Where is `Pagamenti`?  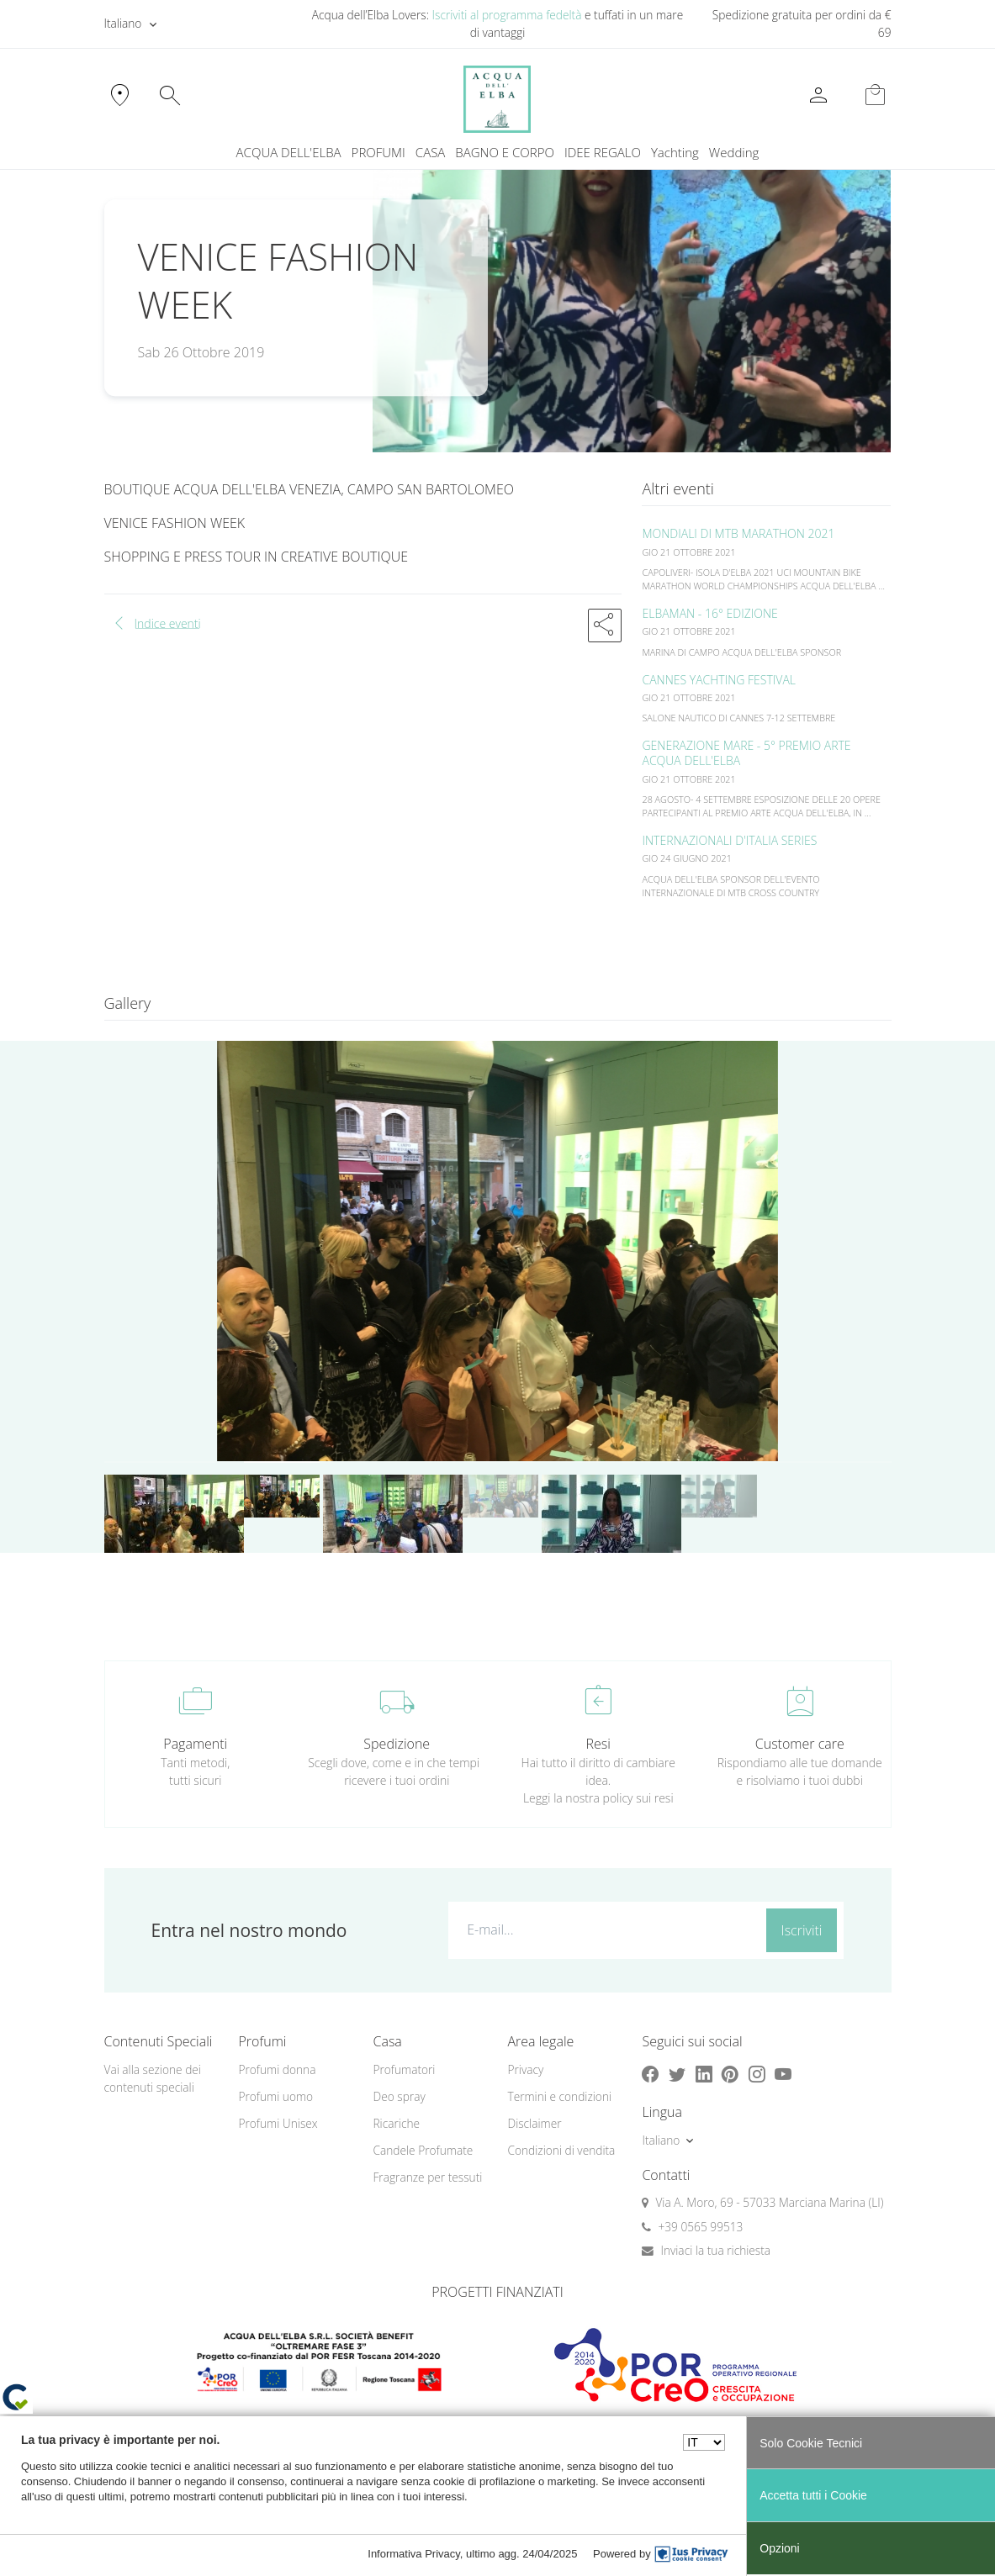
Pagamenti is located at coordinates (195, 1743).